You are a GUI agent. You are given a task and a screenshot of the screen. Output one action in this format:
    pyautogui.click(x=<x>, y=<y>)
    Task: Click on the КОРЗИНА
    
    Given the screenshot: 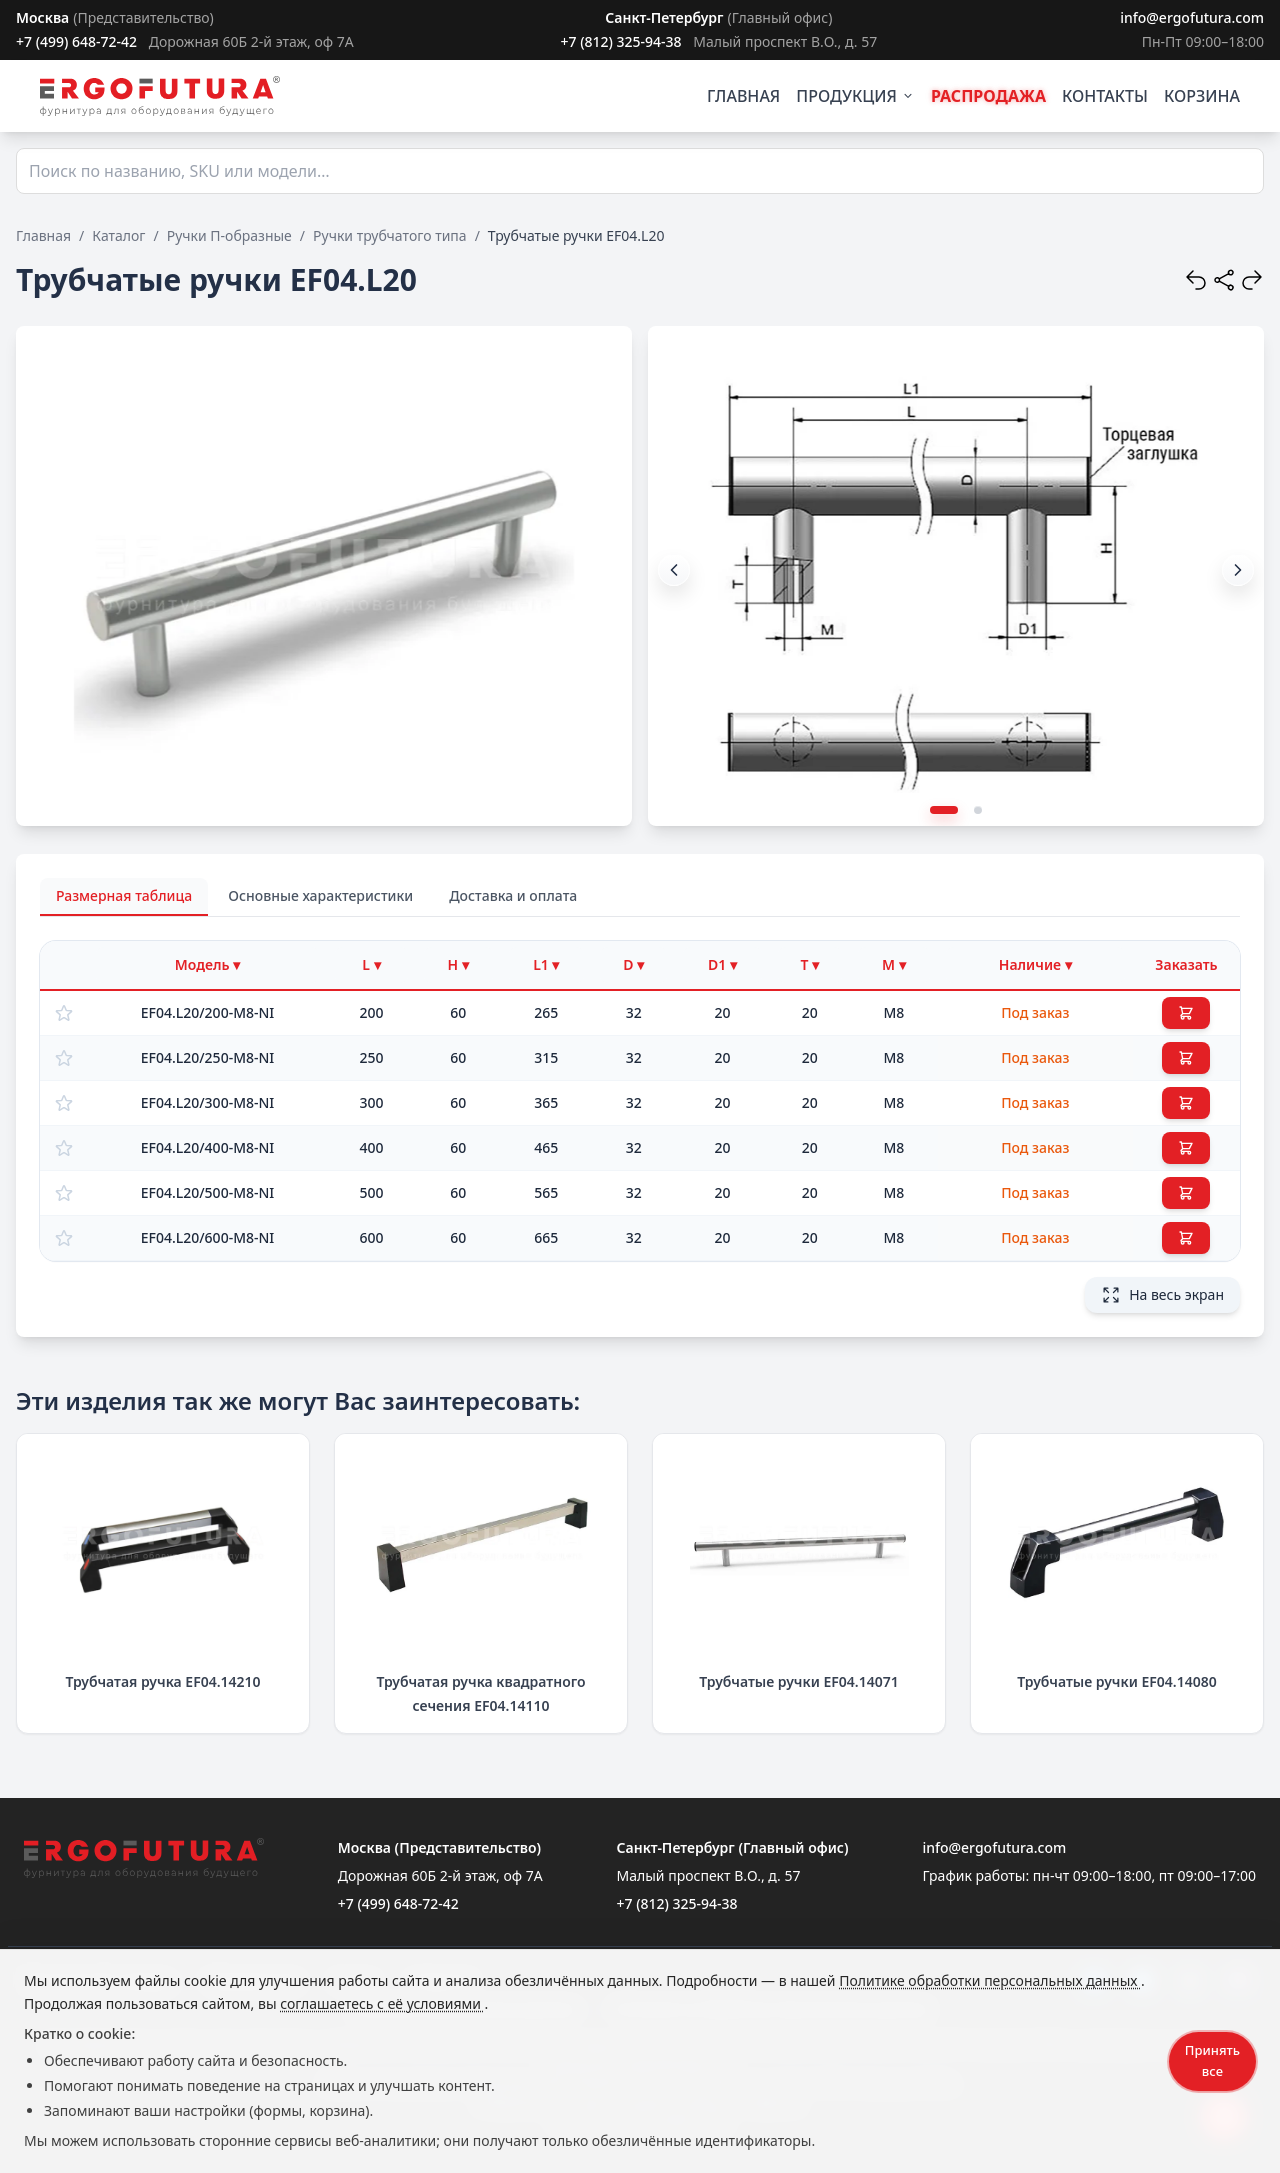 What is the action you would take?
    pyautogui.click(x=1202, y=96)
    